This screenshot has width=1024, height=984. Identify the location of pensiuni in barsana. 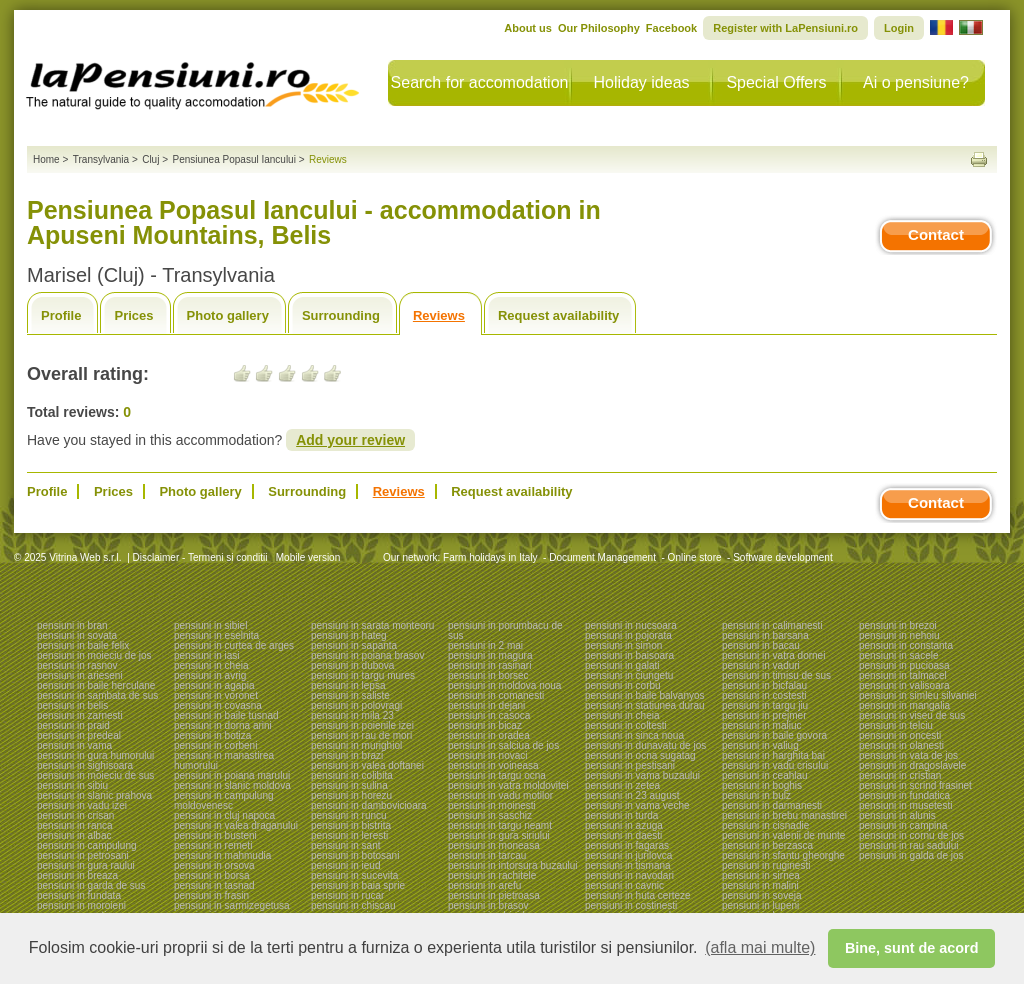
(765, 635).